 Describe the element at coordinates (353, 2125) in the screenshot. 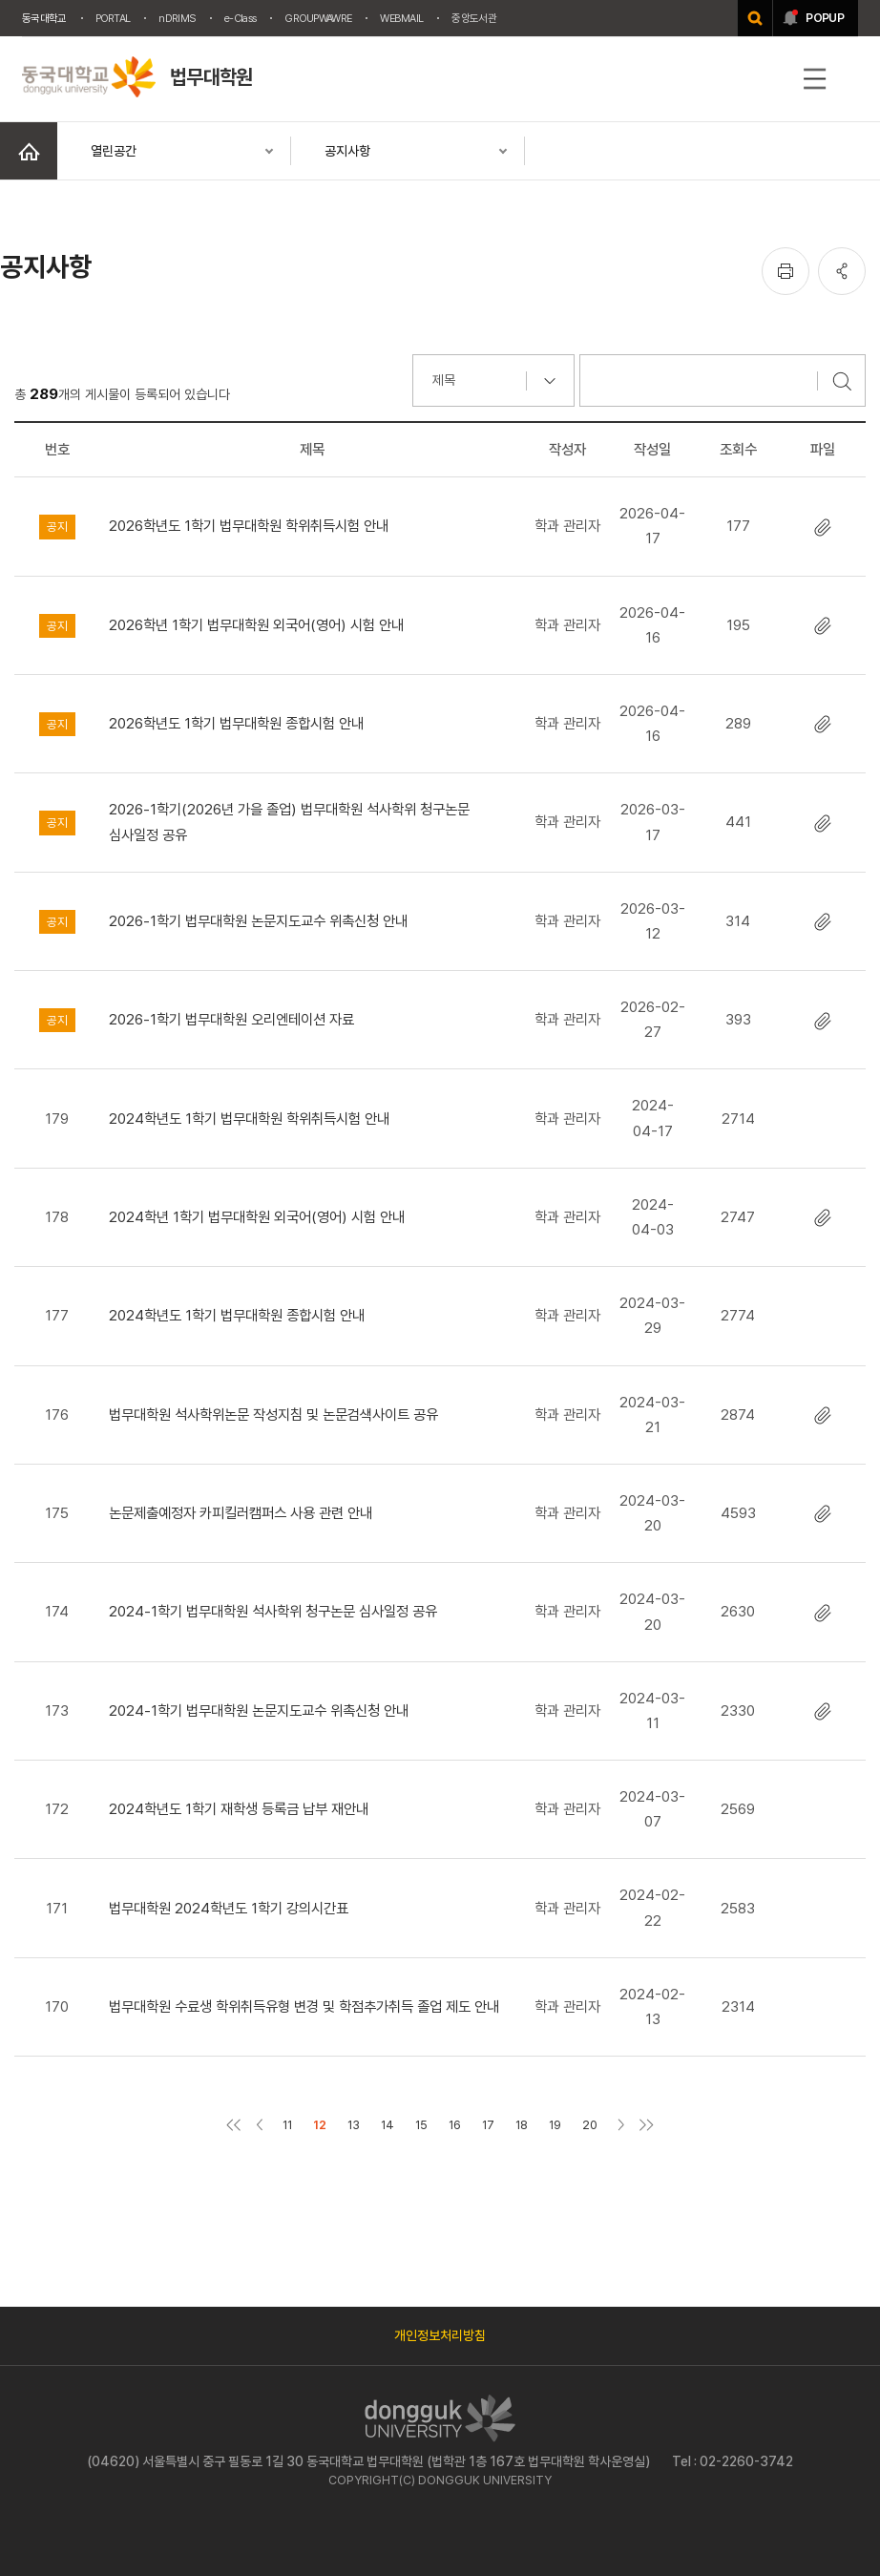

I see `13` at that location.